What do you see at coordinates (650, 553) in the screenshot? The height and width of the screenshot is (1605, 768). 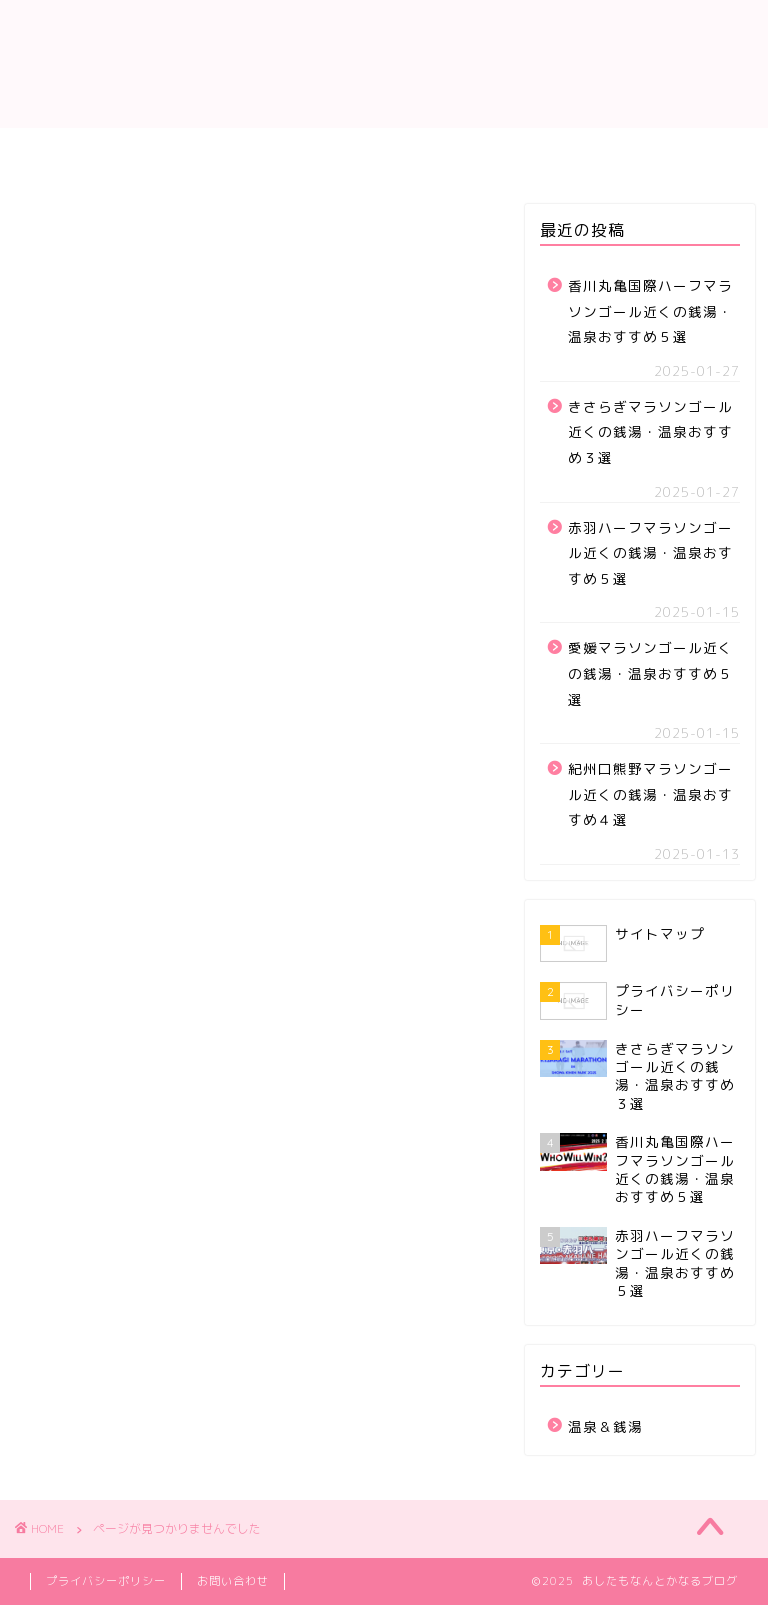 I see `赤羽ハーフマラソンゴール近くの銭湯・温泉おすすめ５選` at bounding box center [650, 553].